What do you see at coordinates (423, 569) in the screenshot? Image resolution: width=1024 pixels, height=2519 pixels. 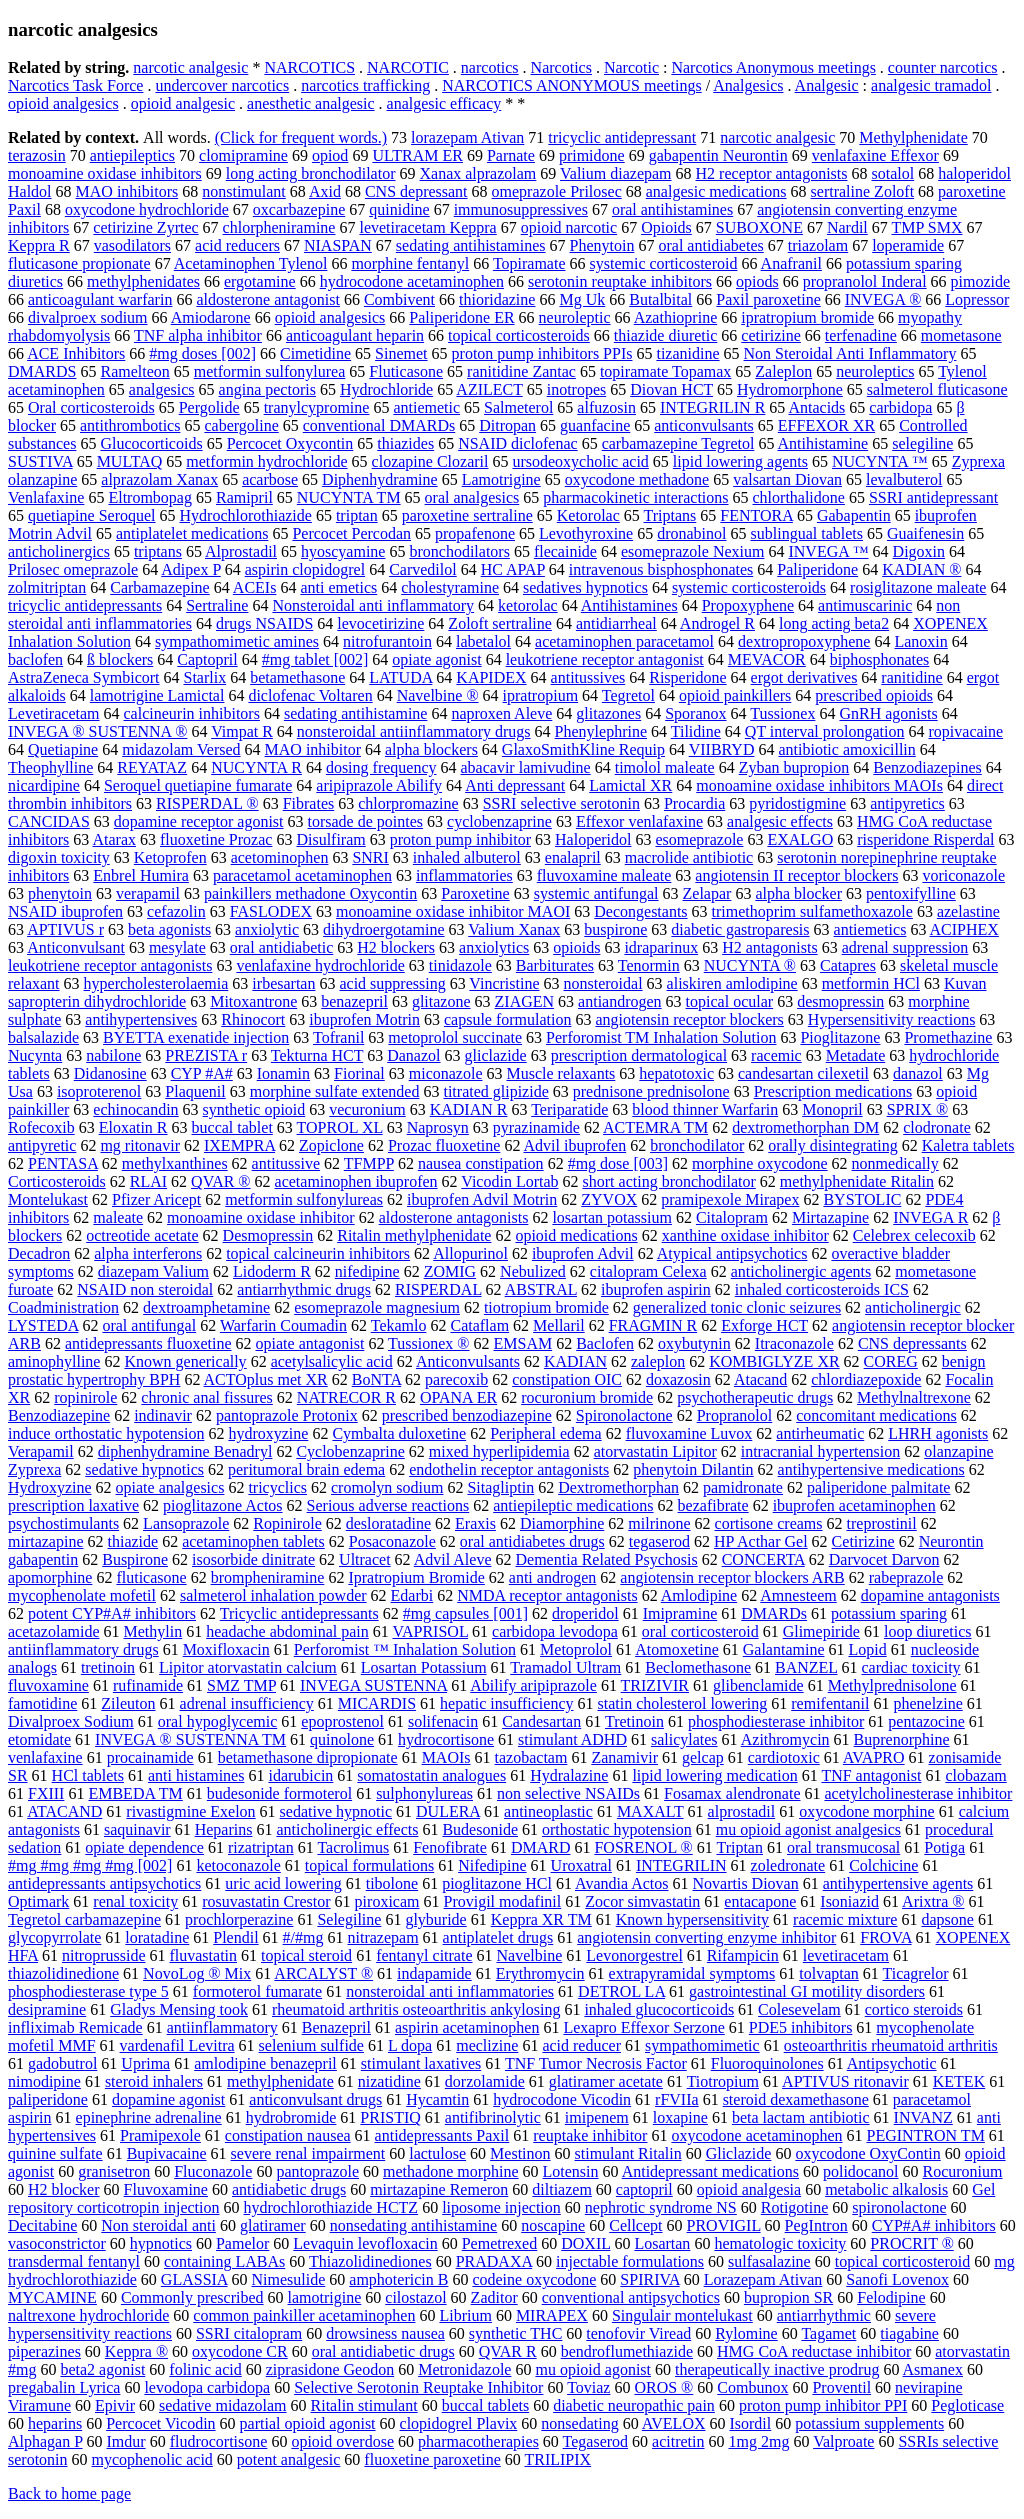 I see `Carvedilol` at bounding box center [423, 569].